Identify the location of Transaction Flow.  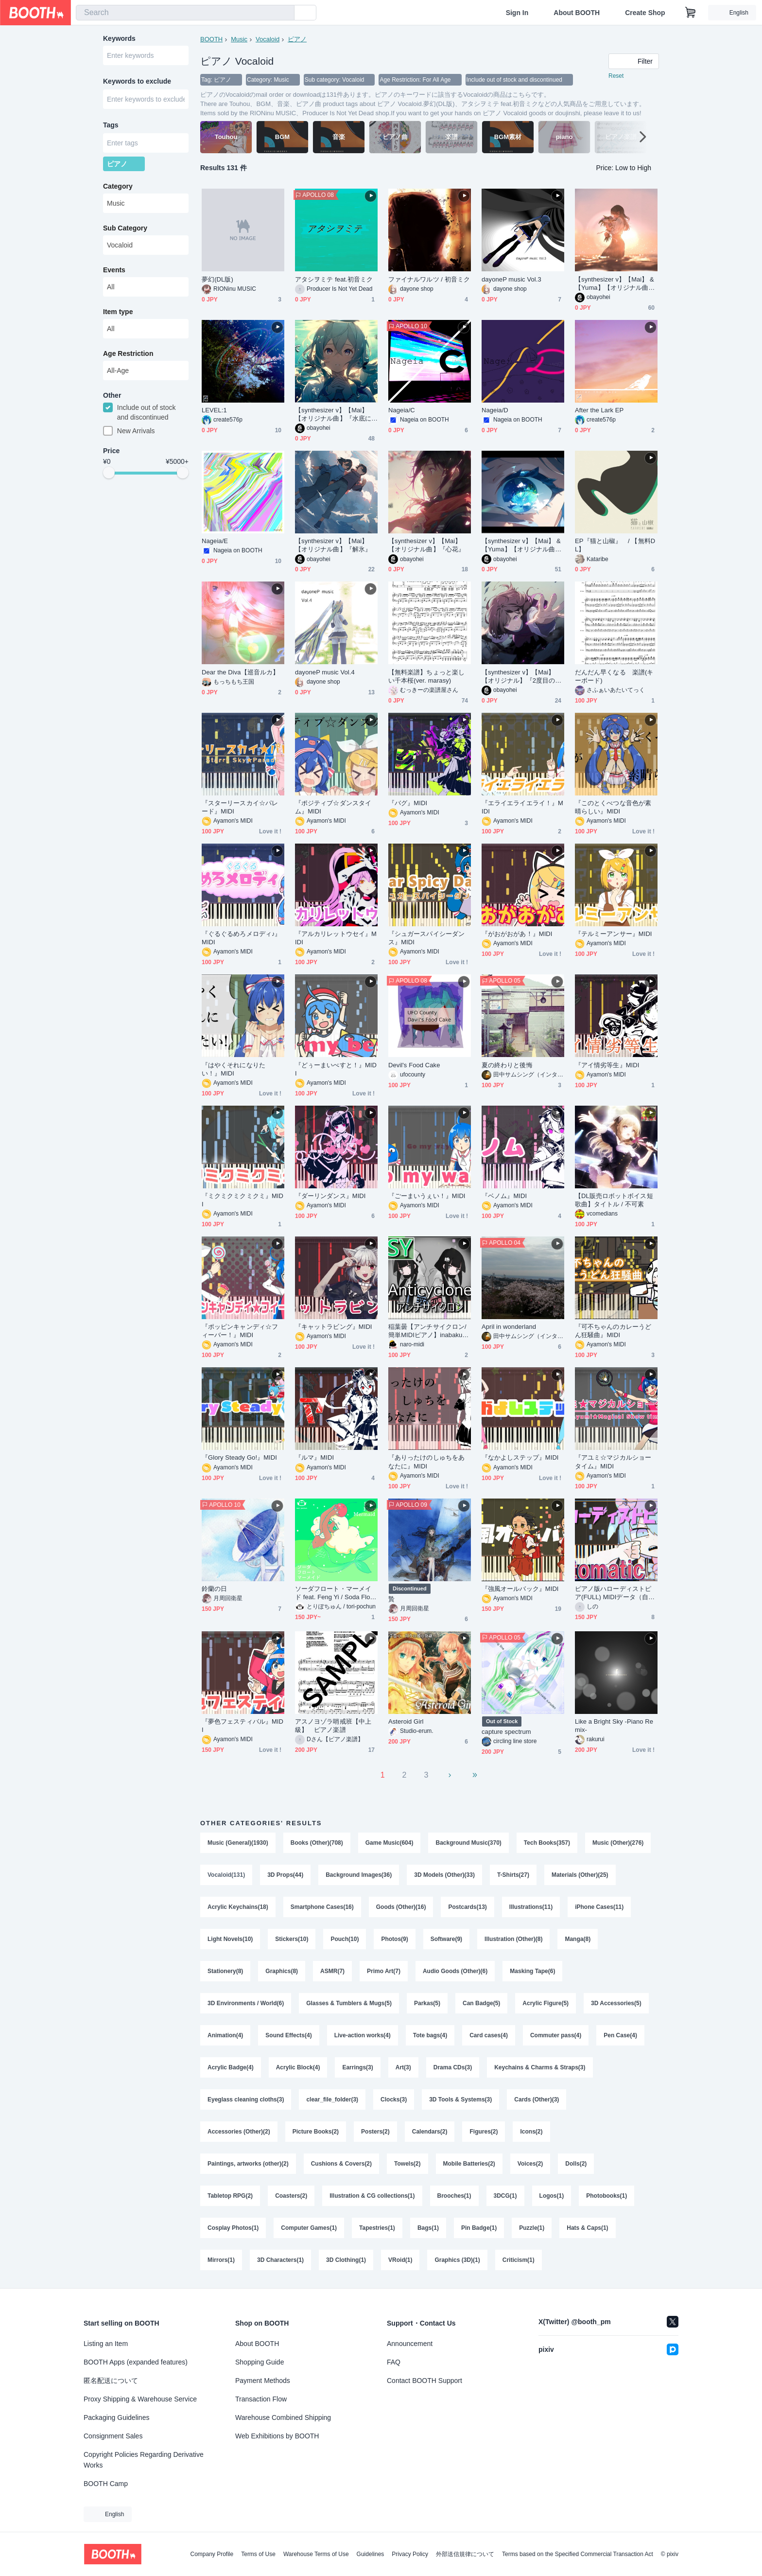
(261, 2399).